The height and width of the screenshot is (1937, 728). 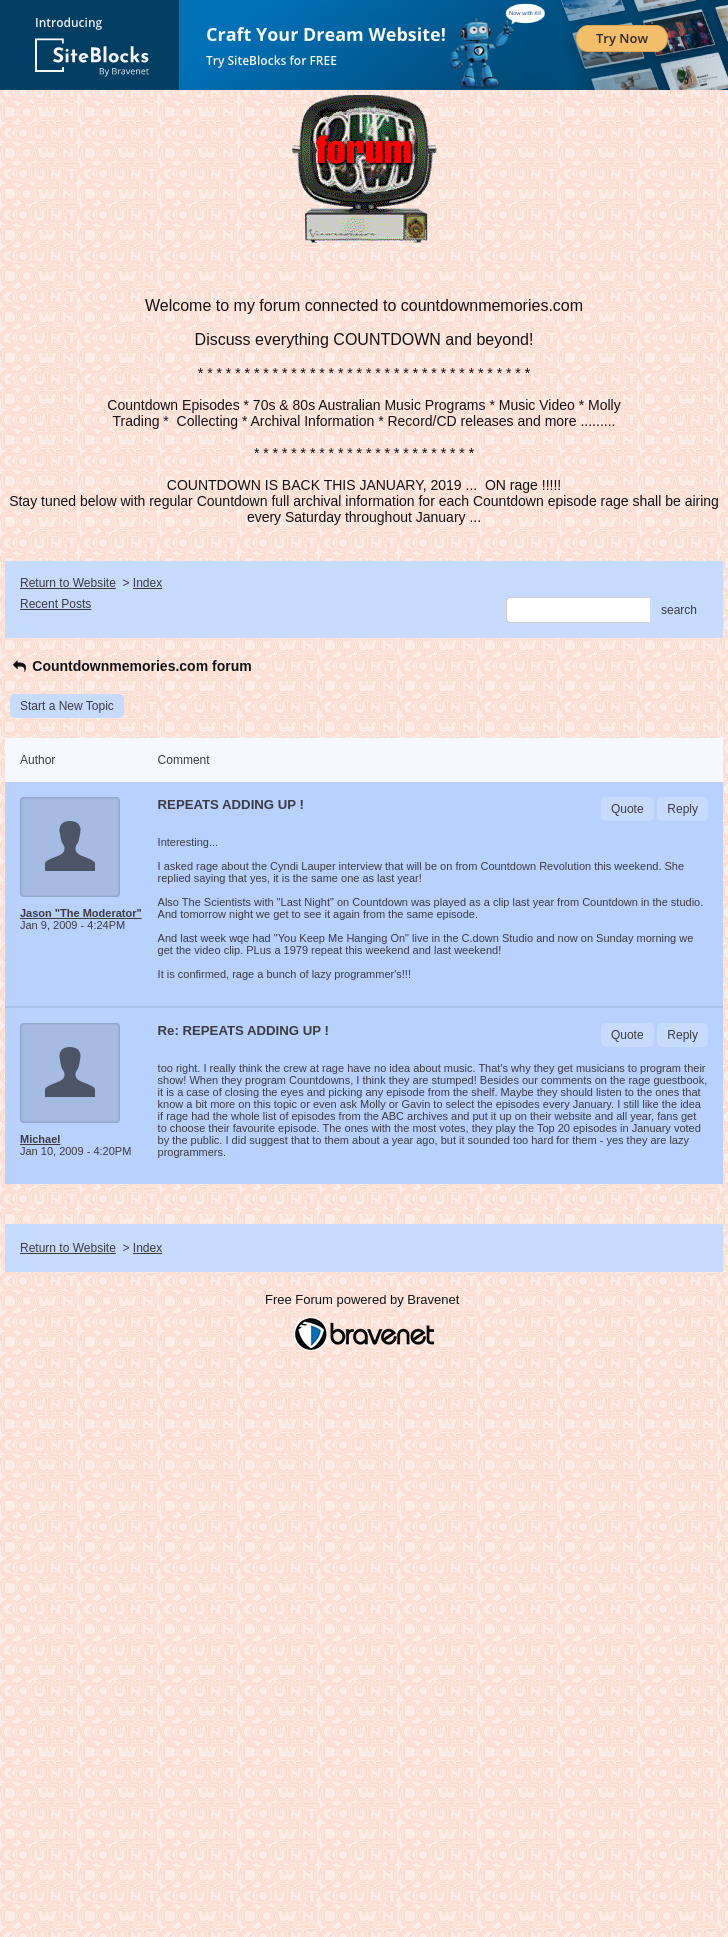 I want to click on Start a New Topic, so click(x=67, y=706).